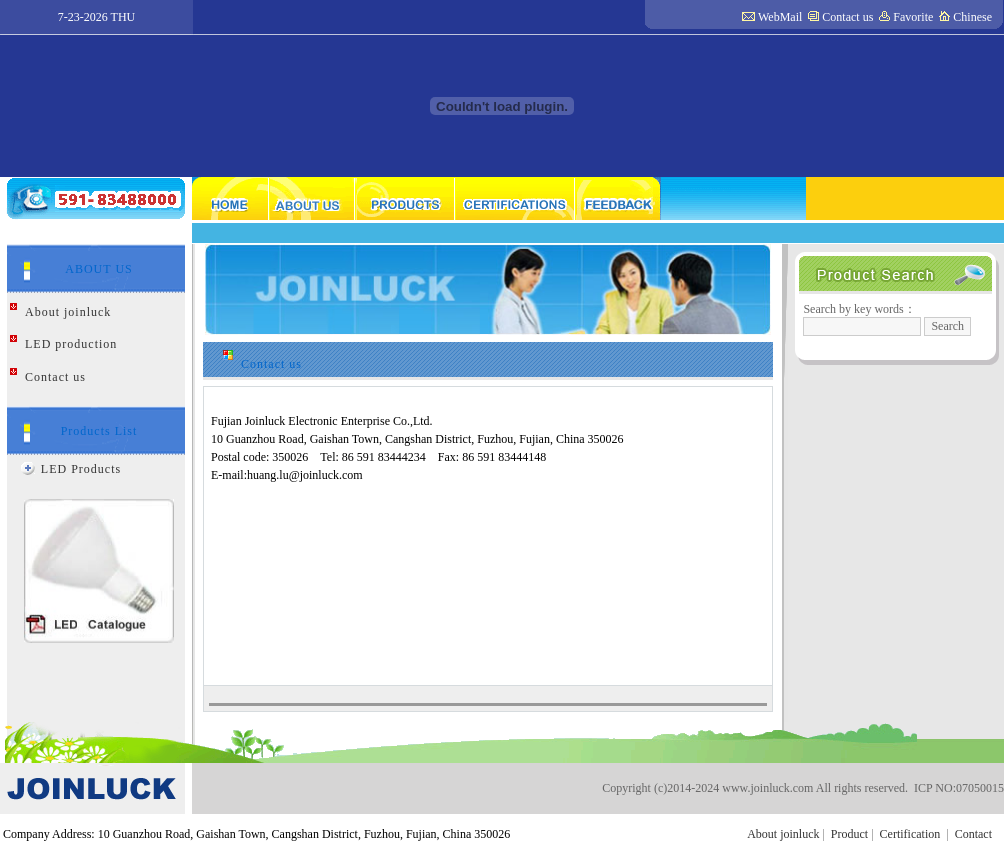  I want to click on Contact us, so click(847, 17).